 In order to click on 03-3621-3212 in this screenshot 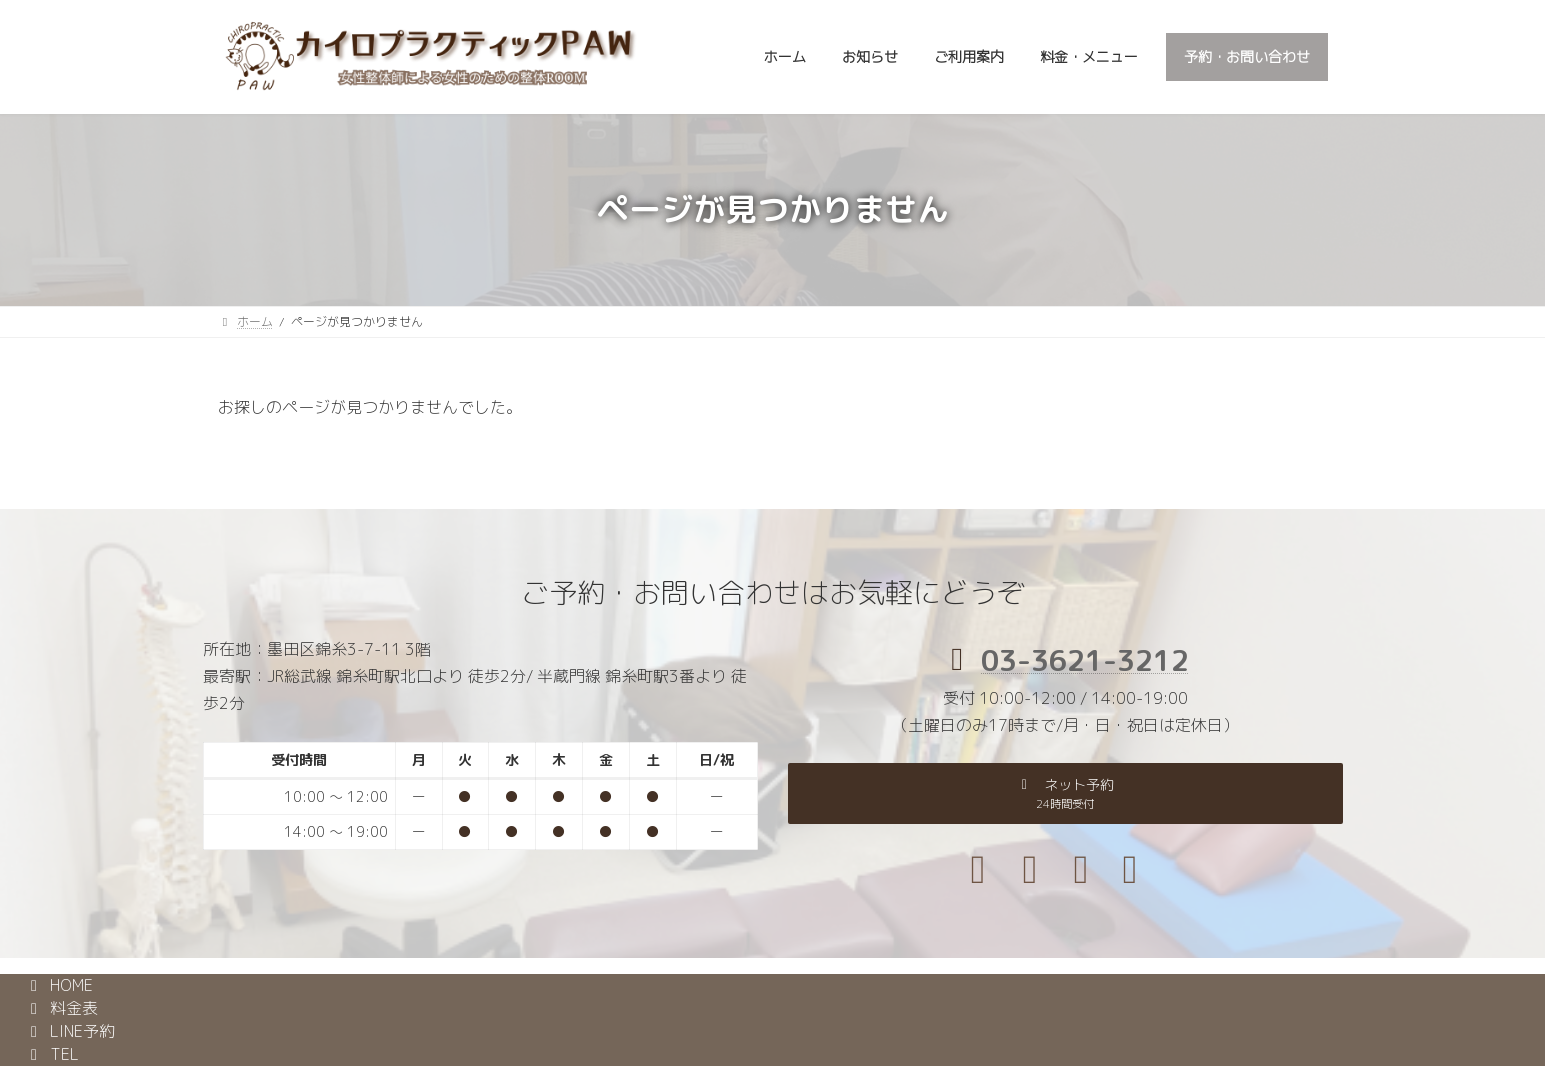, I will do `click(1085, 660)`.